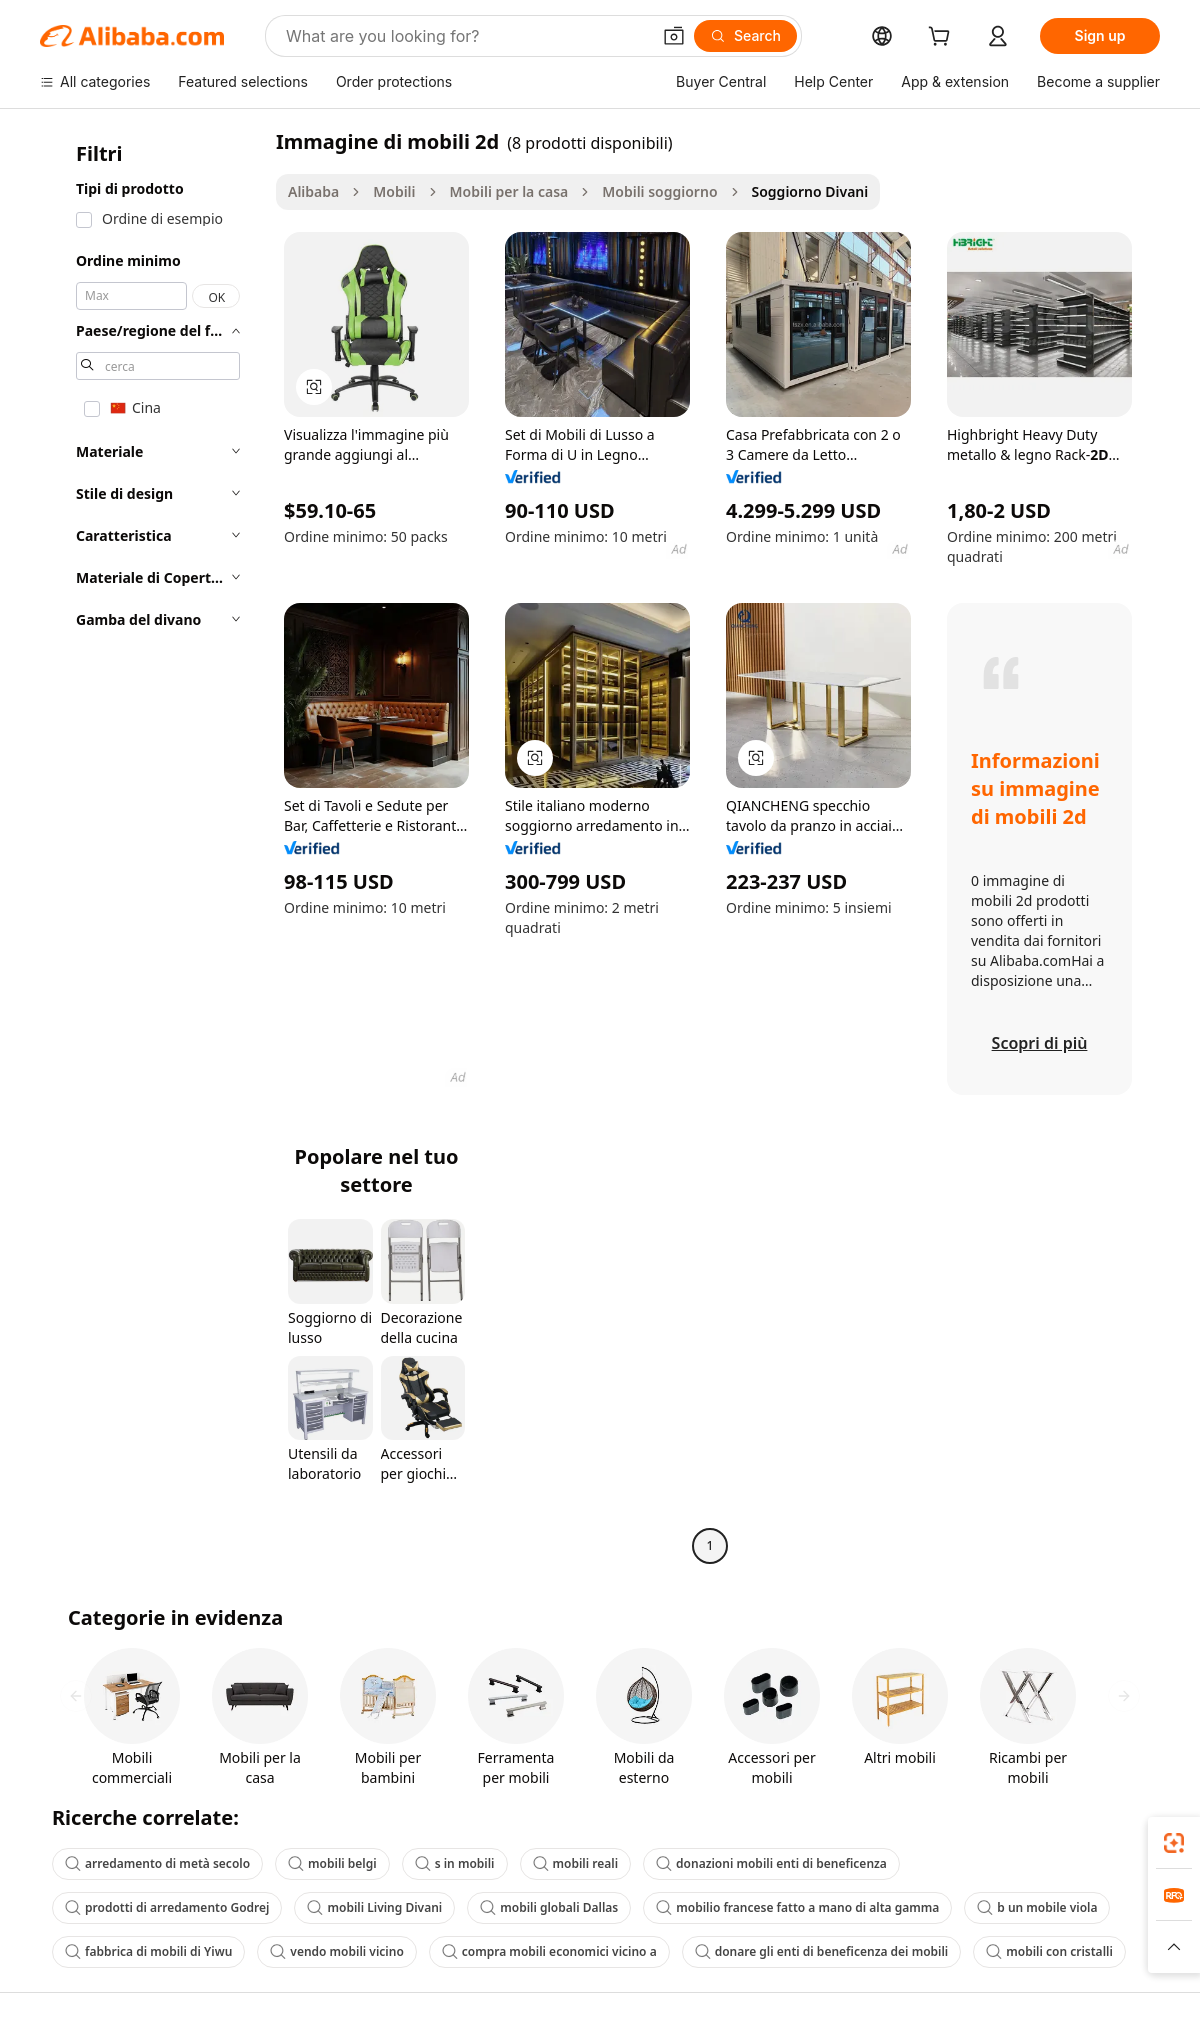 The height and width of the screenshot is (2033, 1200). I want to click on [link], so click(1174, 1843).